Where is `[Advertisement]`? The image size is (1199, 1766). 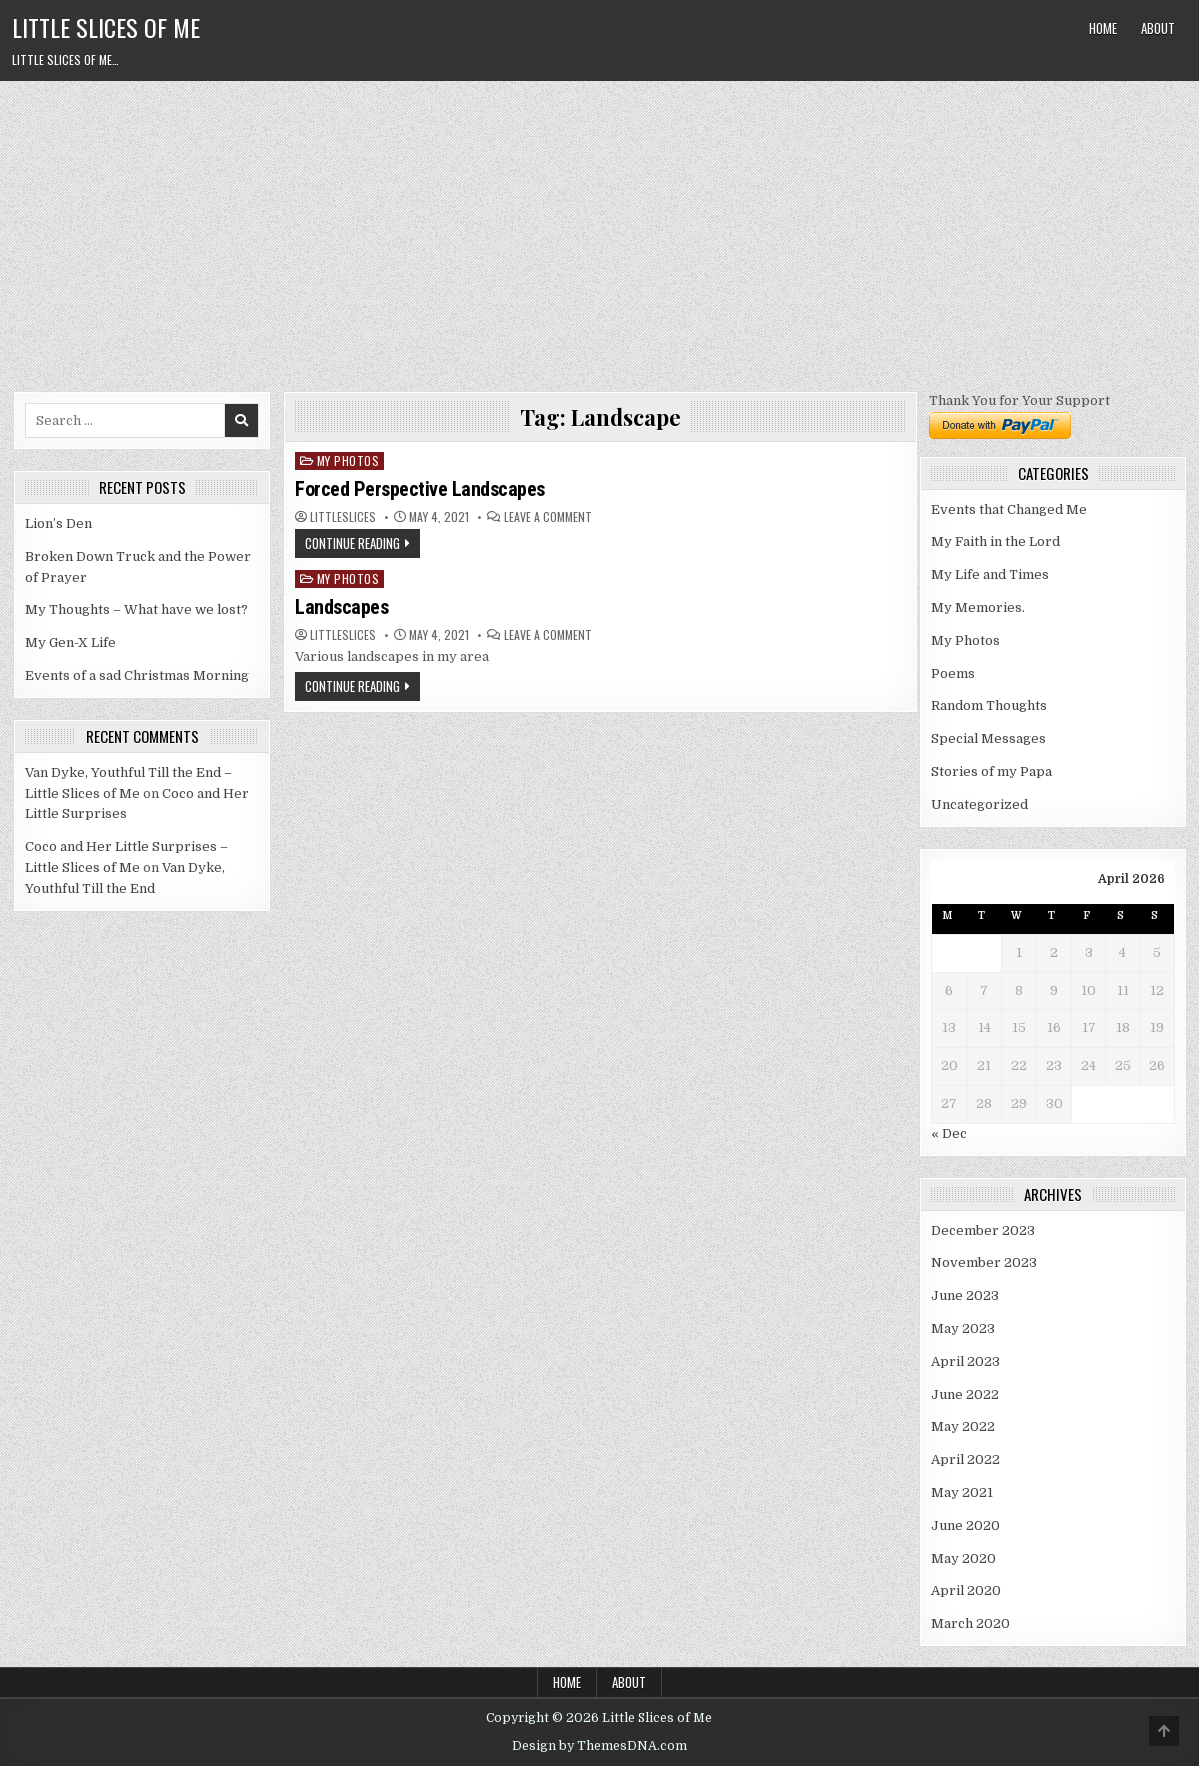
[Advertisement] is located at coordinates (599, 231).